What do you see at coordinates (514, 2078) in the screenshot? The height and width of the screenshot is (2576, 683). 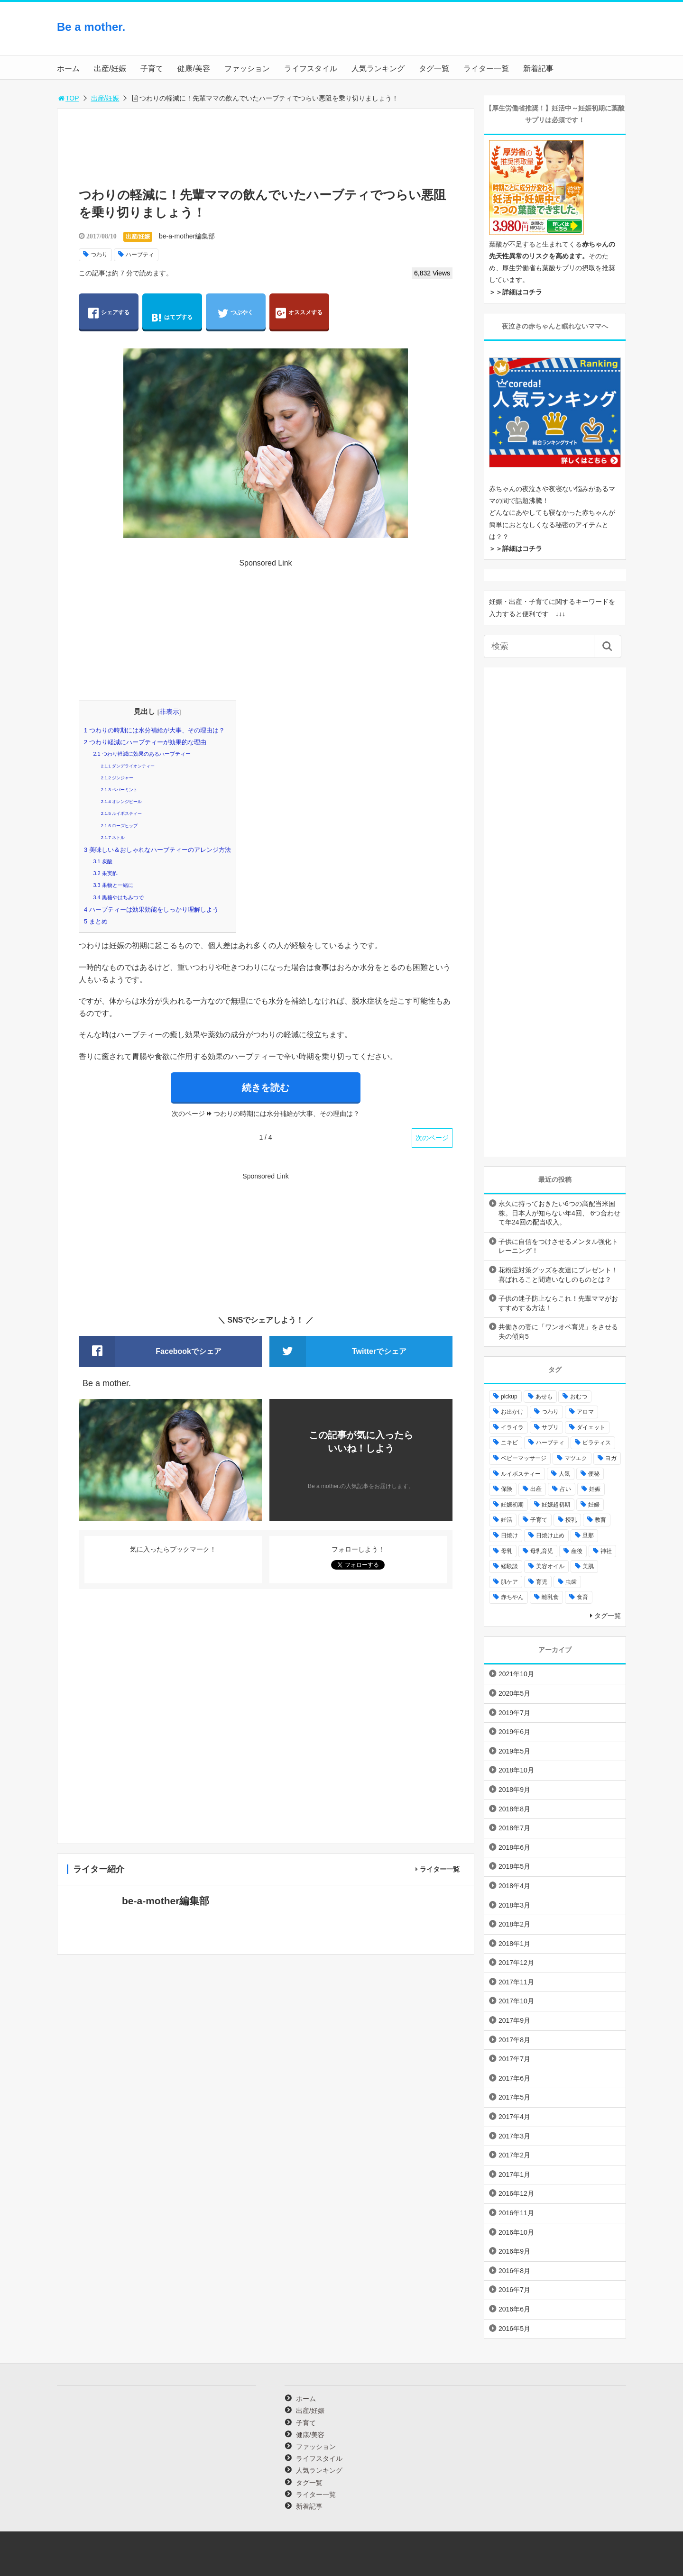 I see `2017年6月` at bounding box center [514, 2078].